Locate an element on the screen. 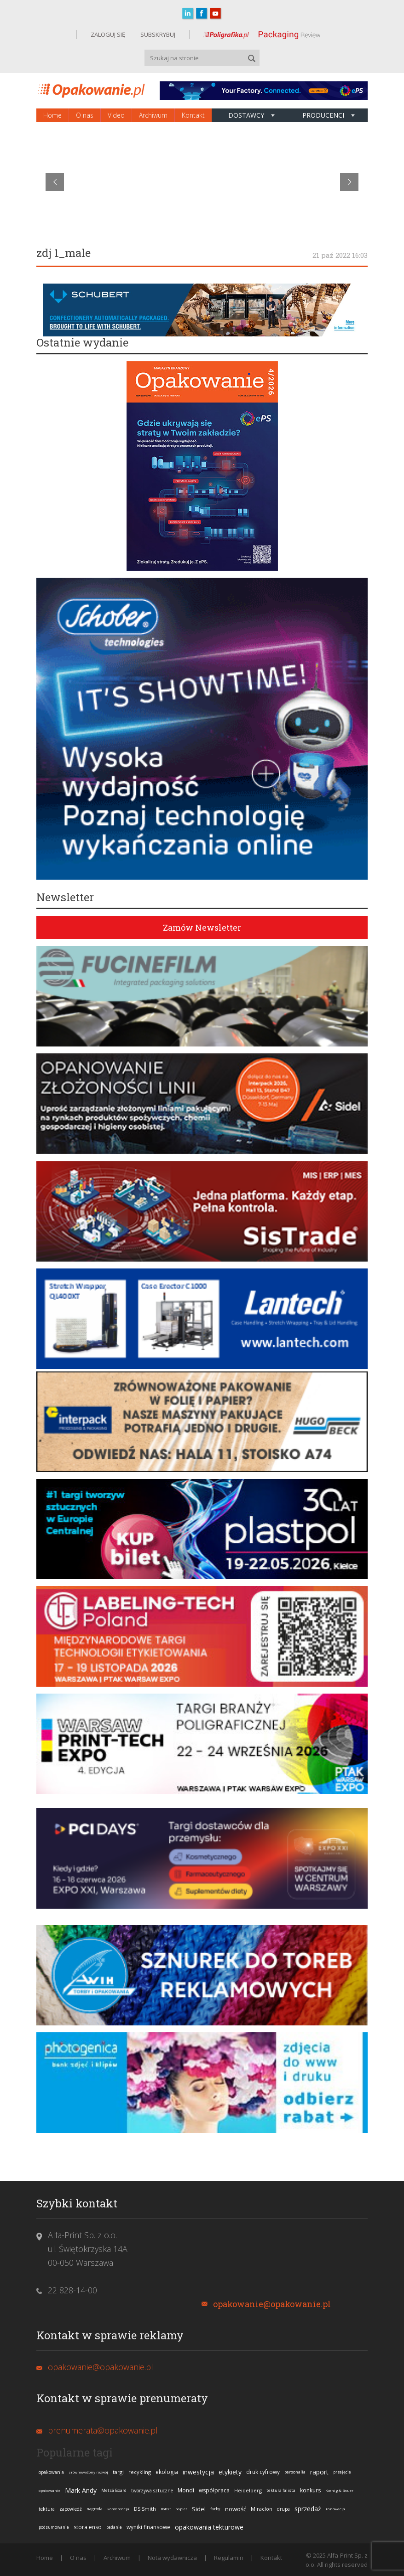  Bobst is located at coordinates (166, 2508).